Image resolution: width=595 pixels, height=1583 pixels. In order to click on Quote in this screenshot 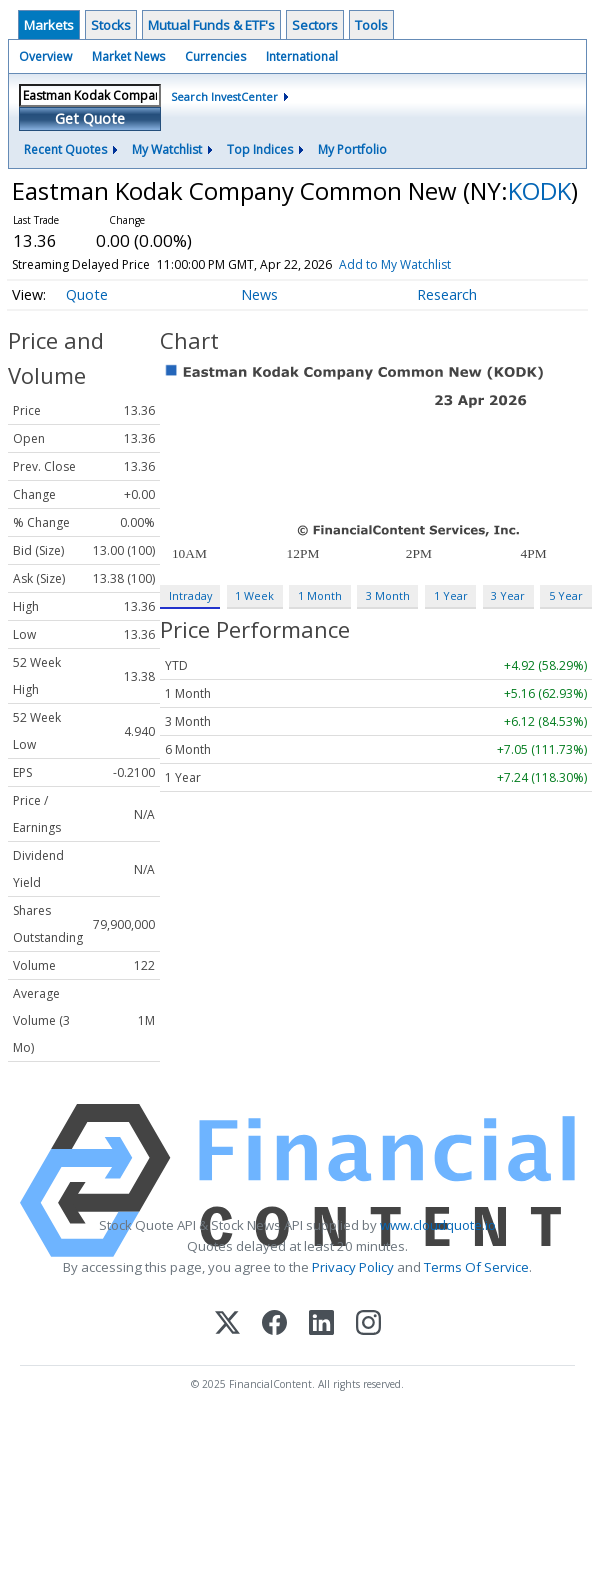, I will do `click(87, 294)`.